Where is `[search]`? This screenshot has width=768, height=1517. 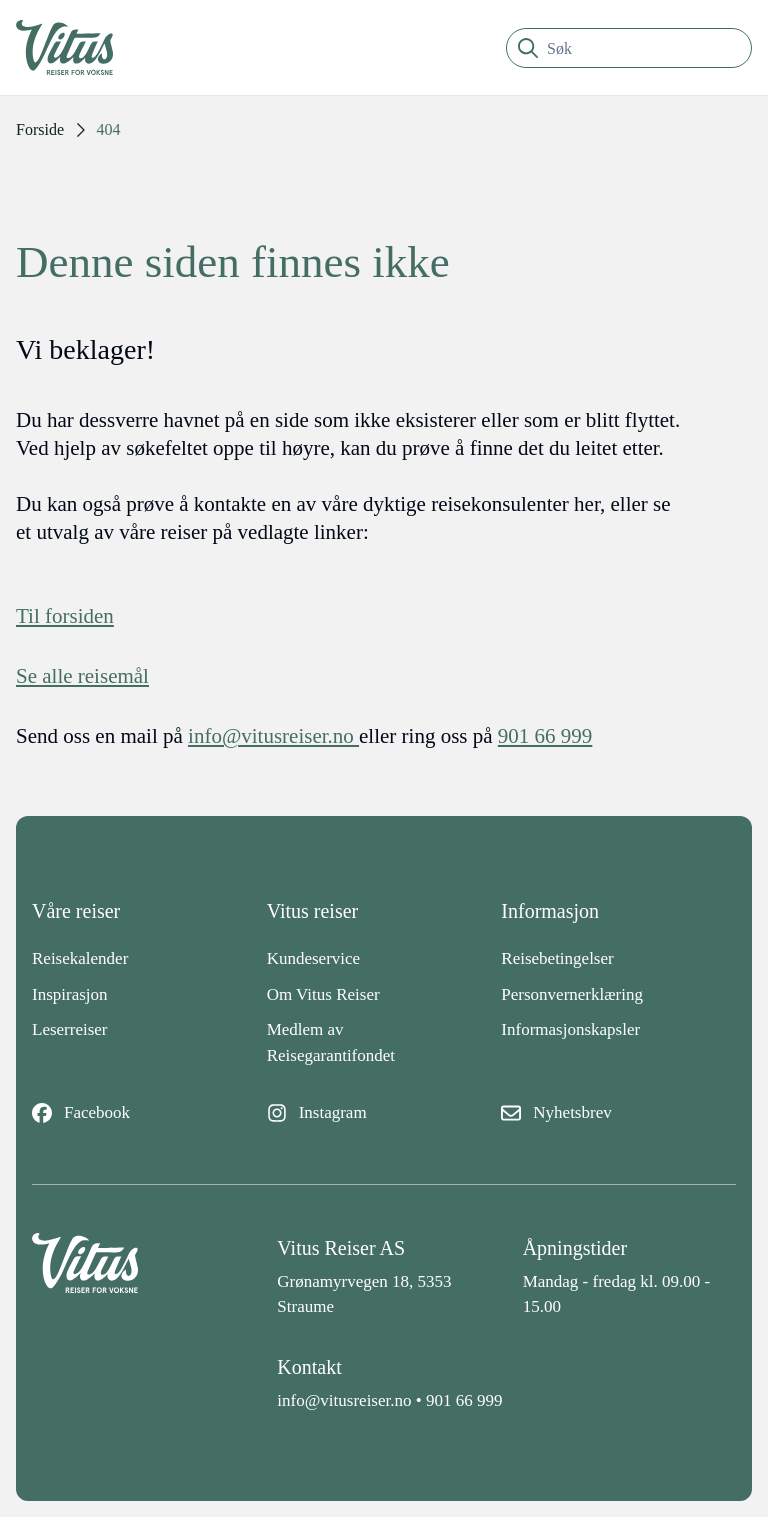 [search] is located at coordinates (629, 48).